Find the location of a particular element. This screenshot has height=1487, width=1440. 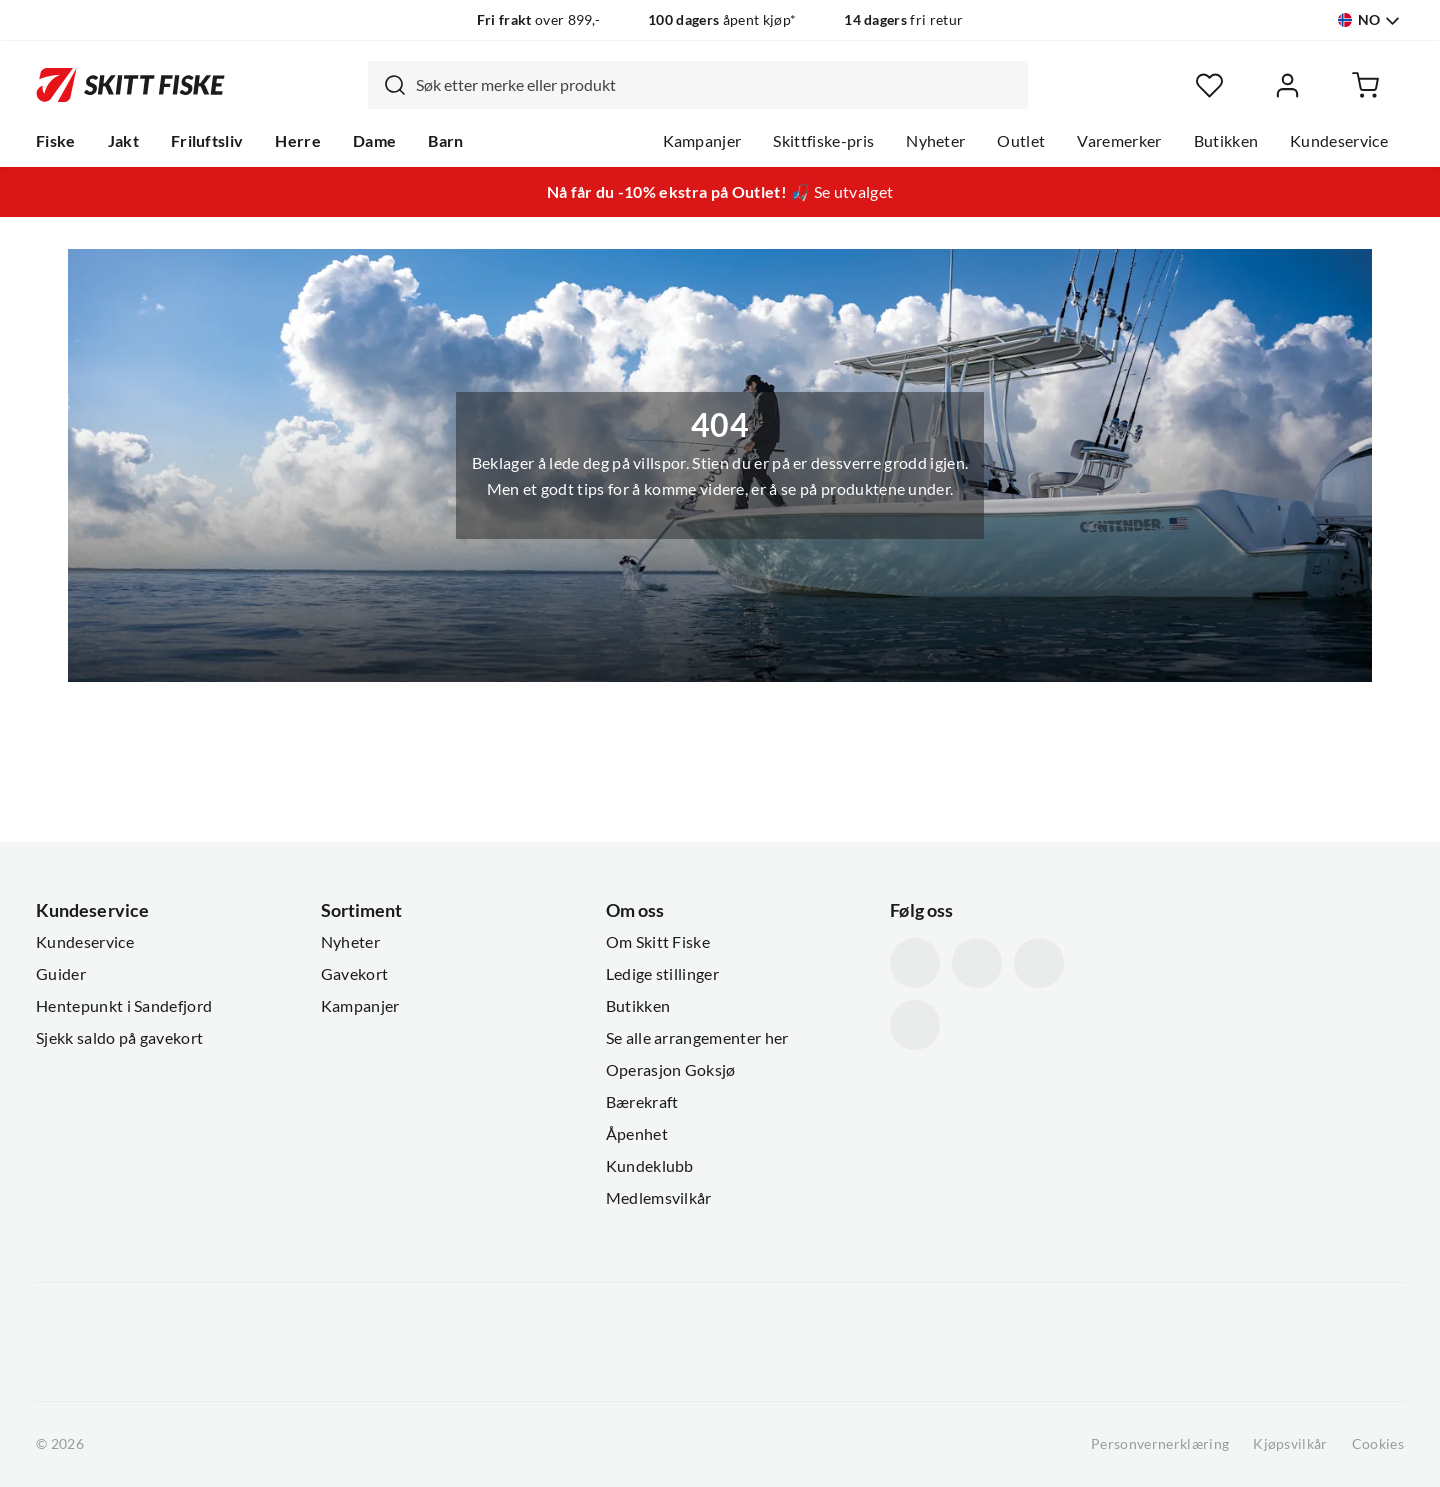

Nyheter is located at coordinates (935, 141).